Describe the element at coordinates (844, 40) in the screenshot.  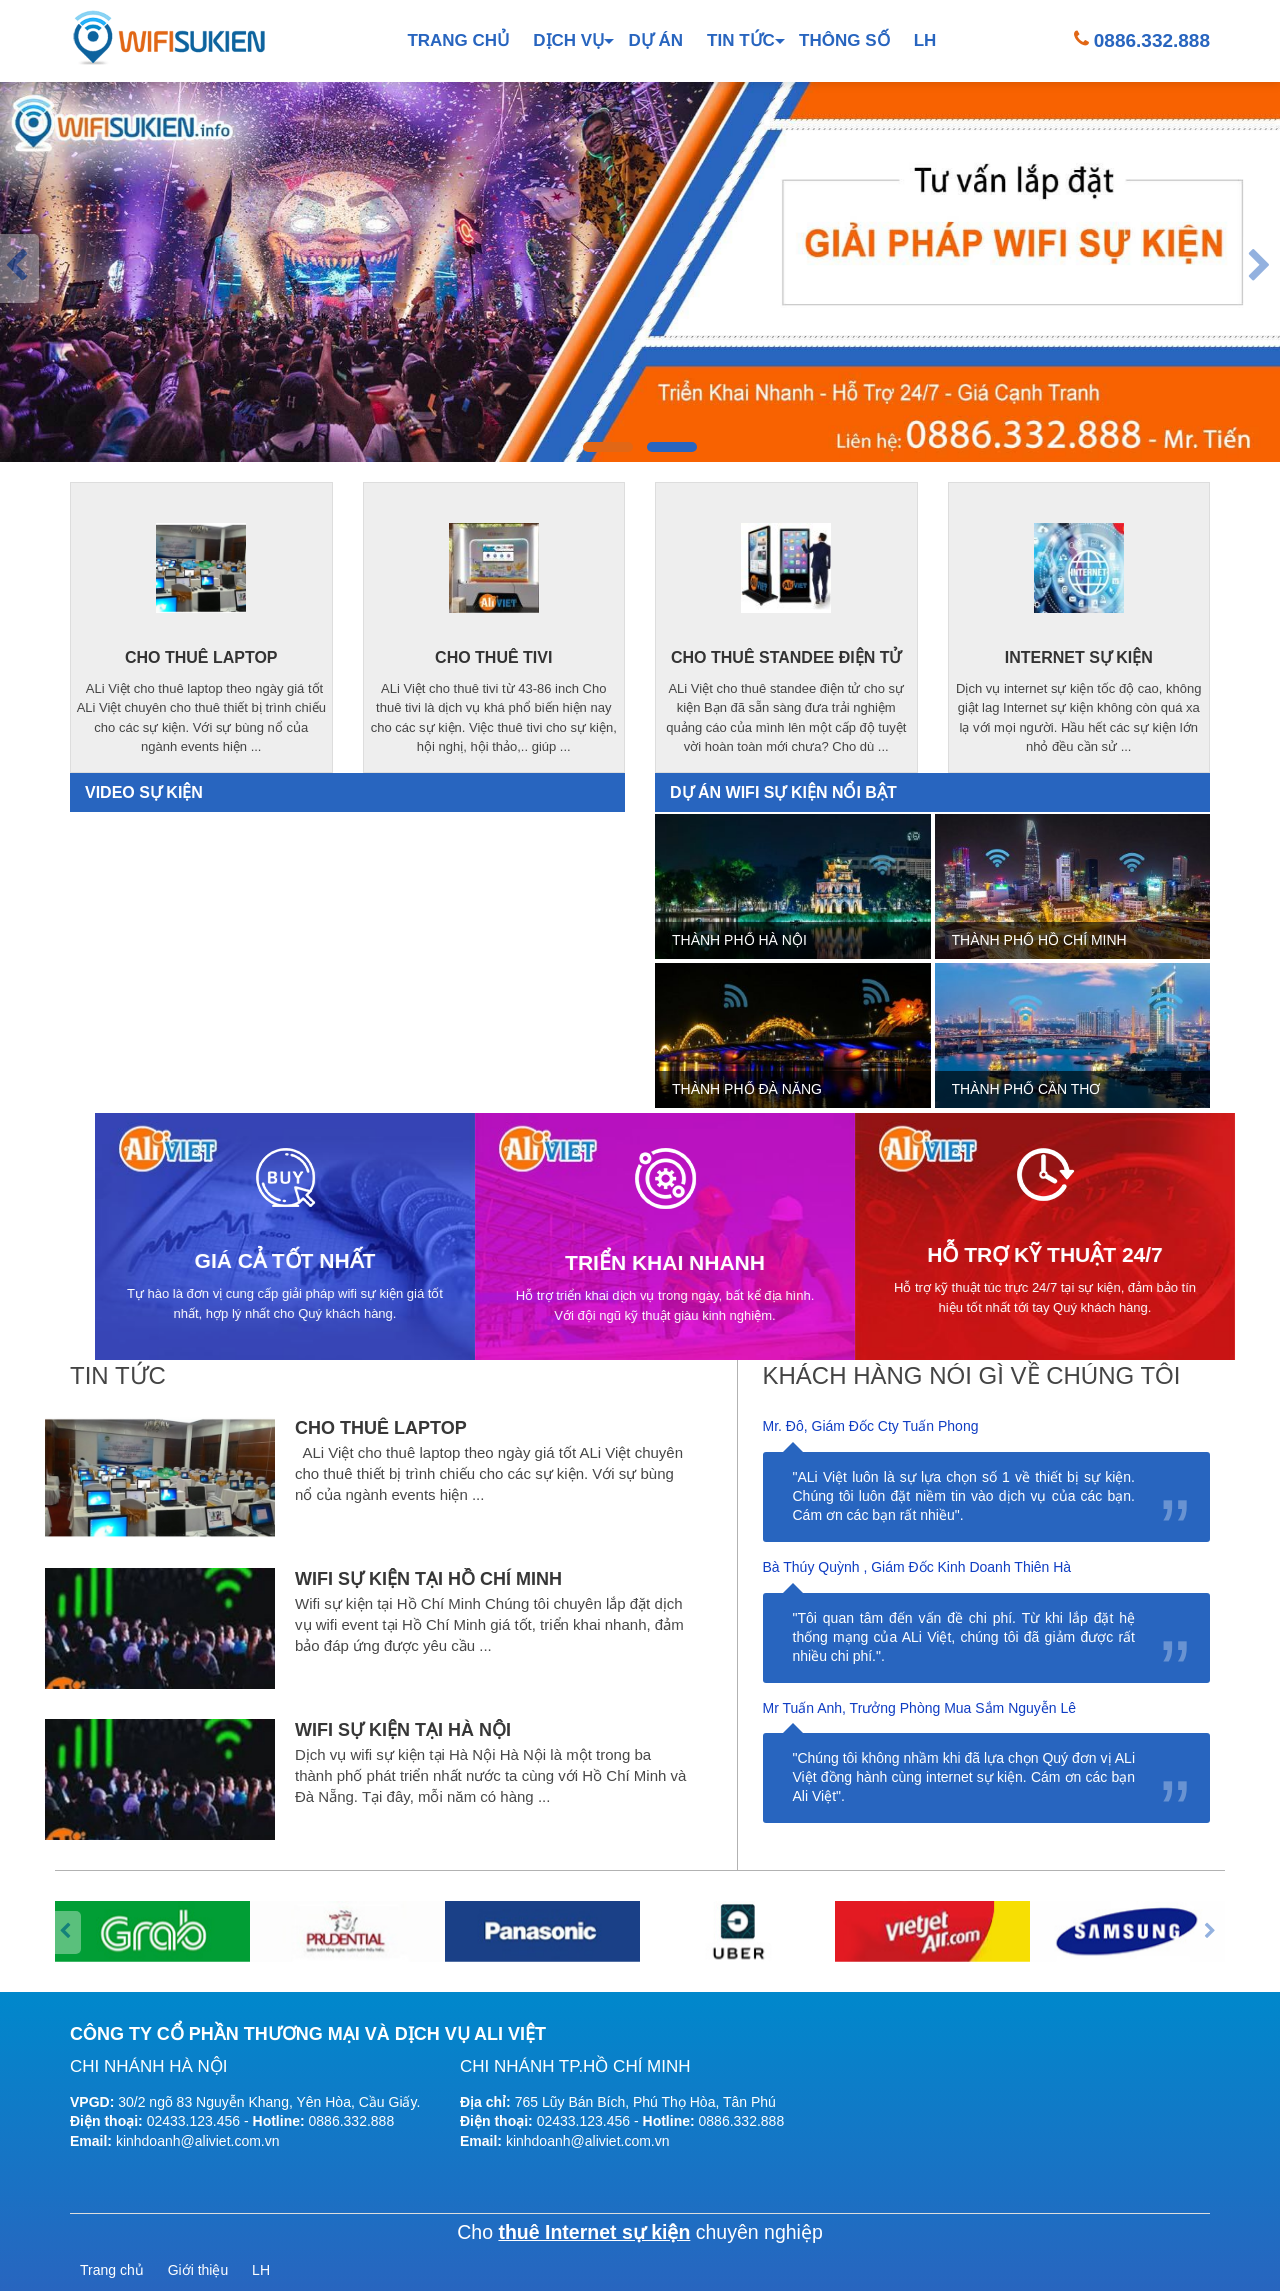
I see `Thông số` at that location.